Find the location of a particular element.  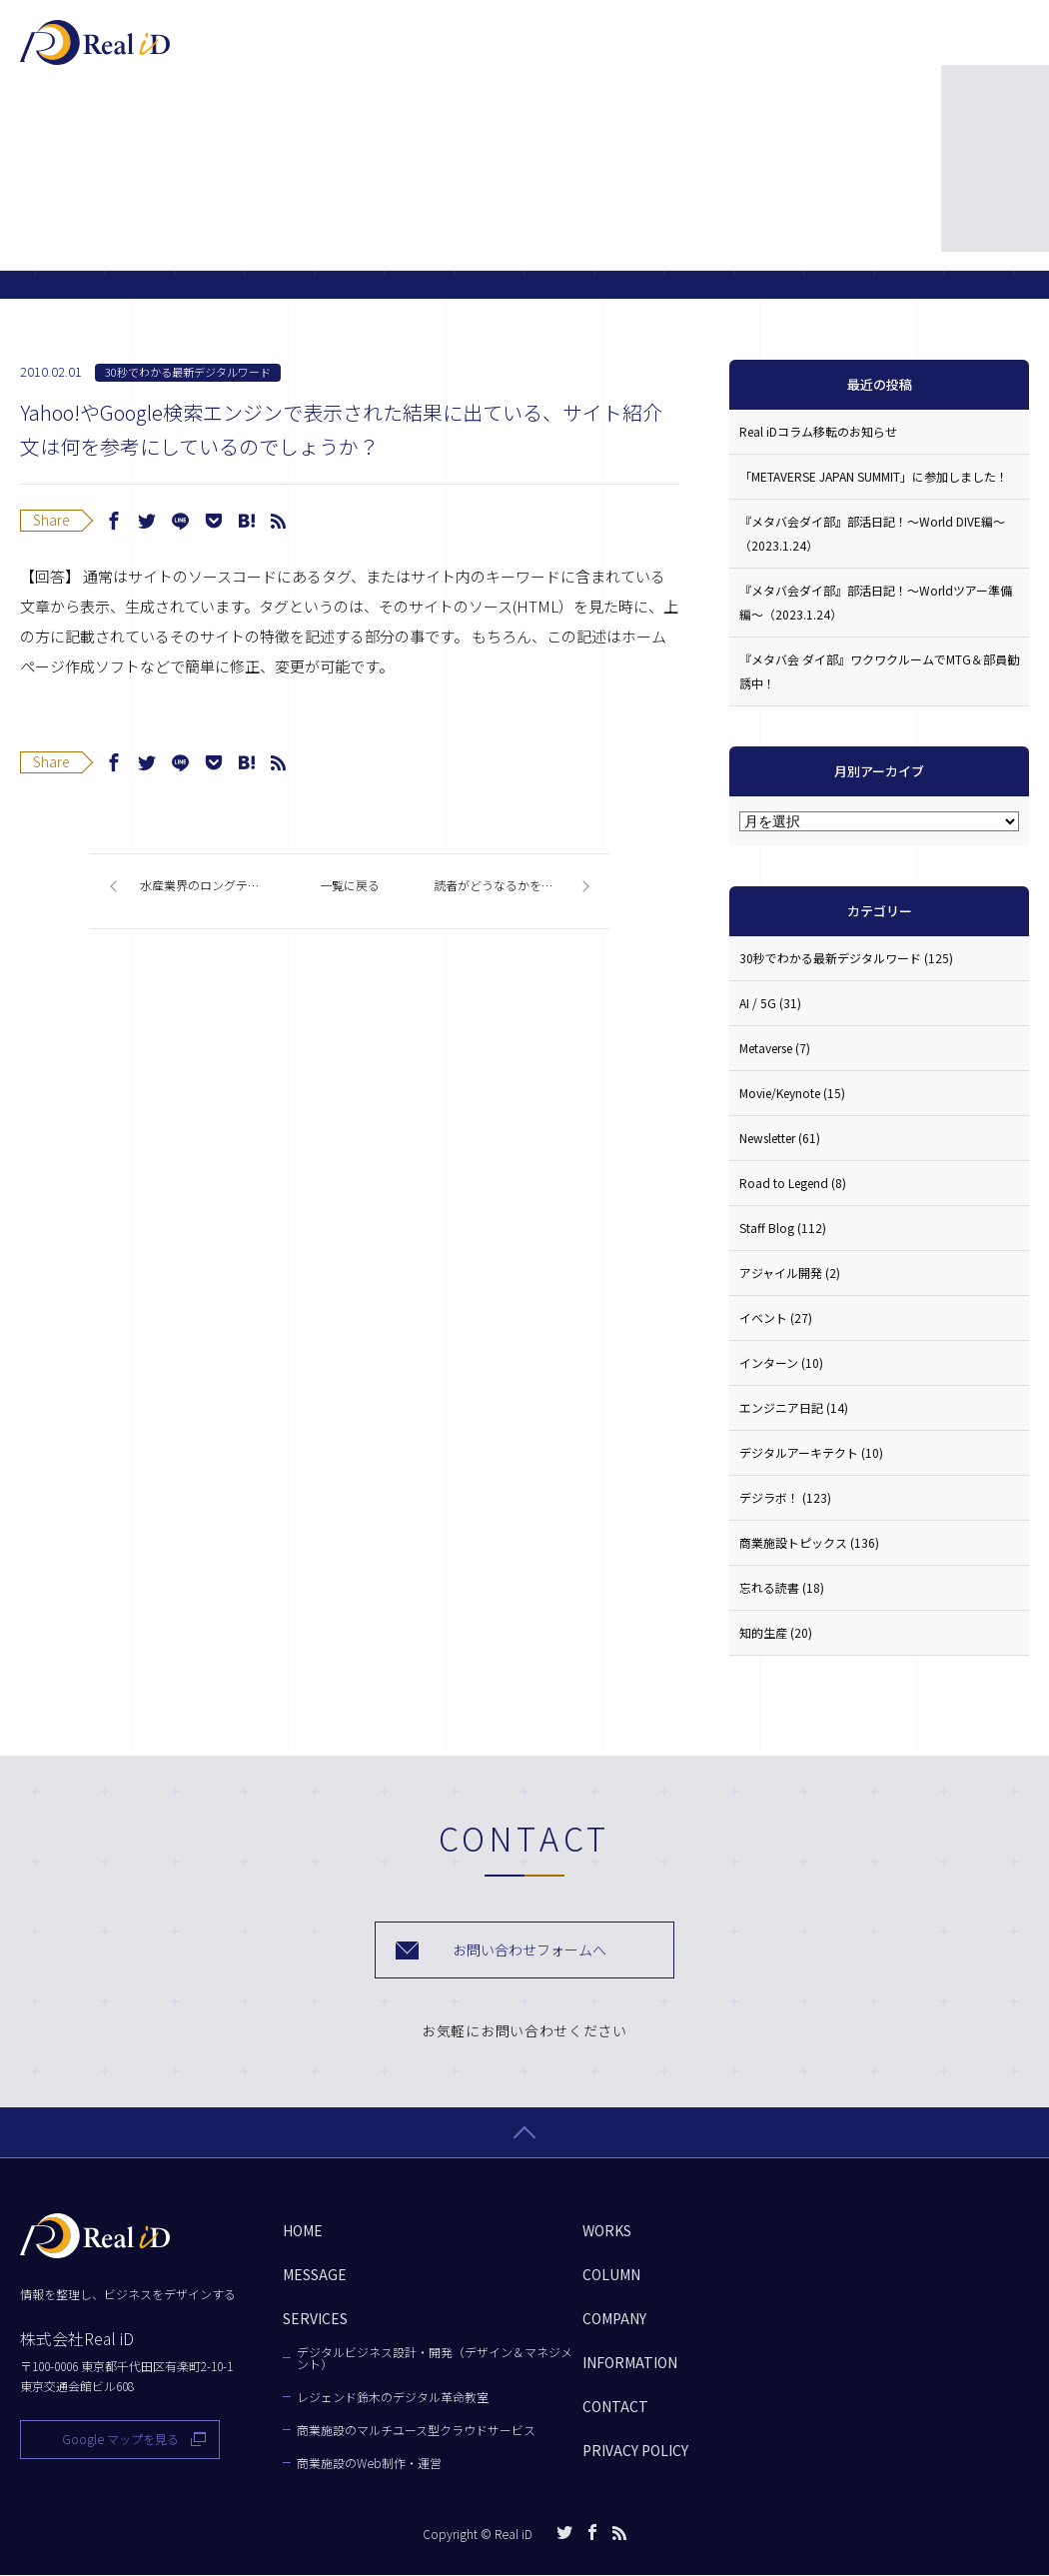

『メタバ会 ダイ部』ワクワクルームでMTG＆部員勧誘中！ is located at coordinates (879, 670).